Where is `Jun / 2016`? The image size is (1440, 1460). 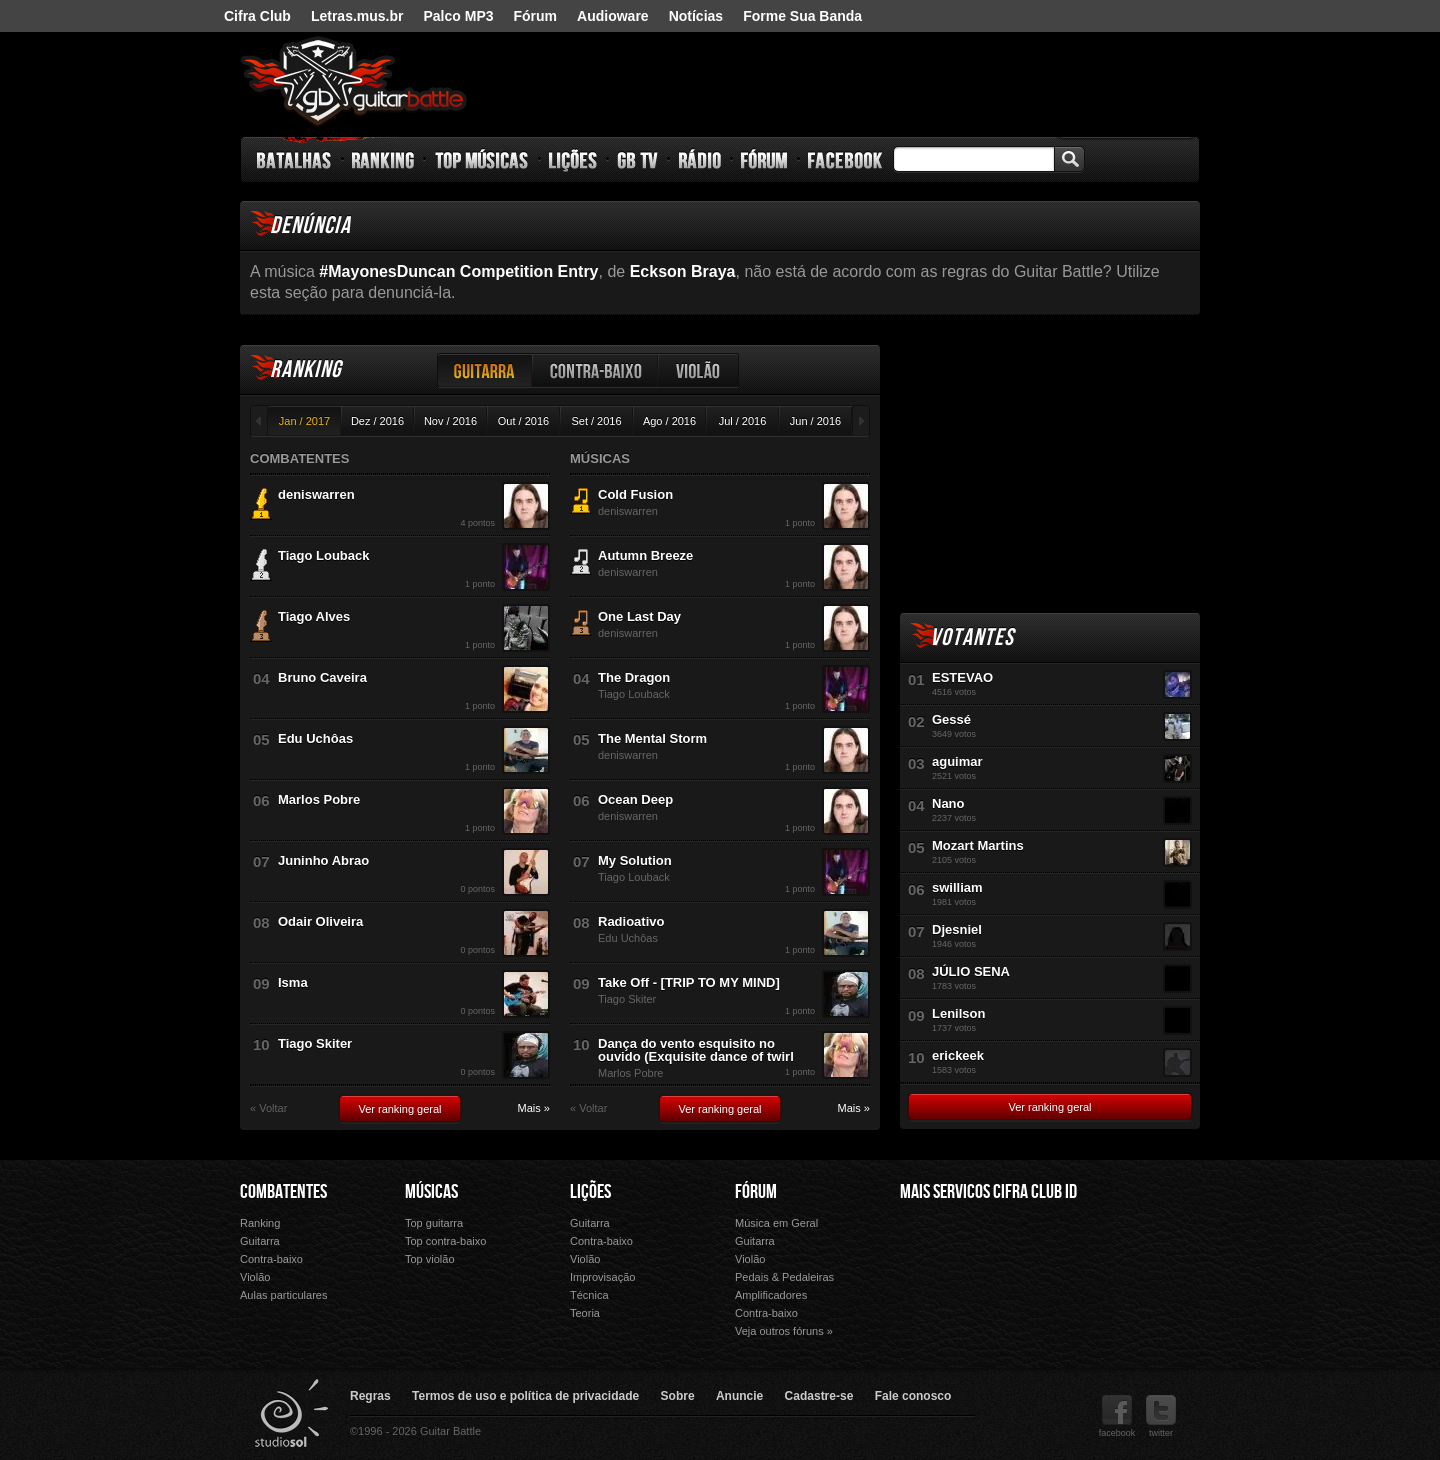
Jun / 2016 is located at coordinates (815, 421).